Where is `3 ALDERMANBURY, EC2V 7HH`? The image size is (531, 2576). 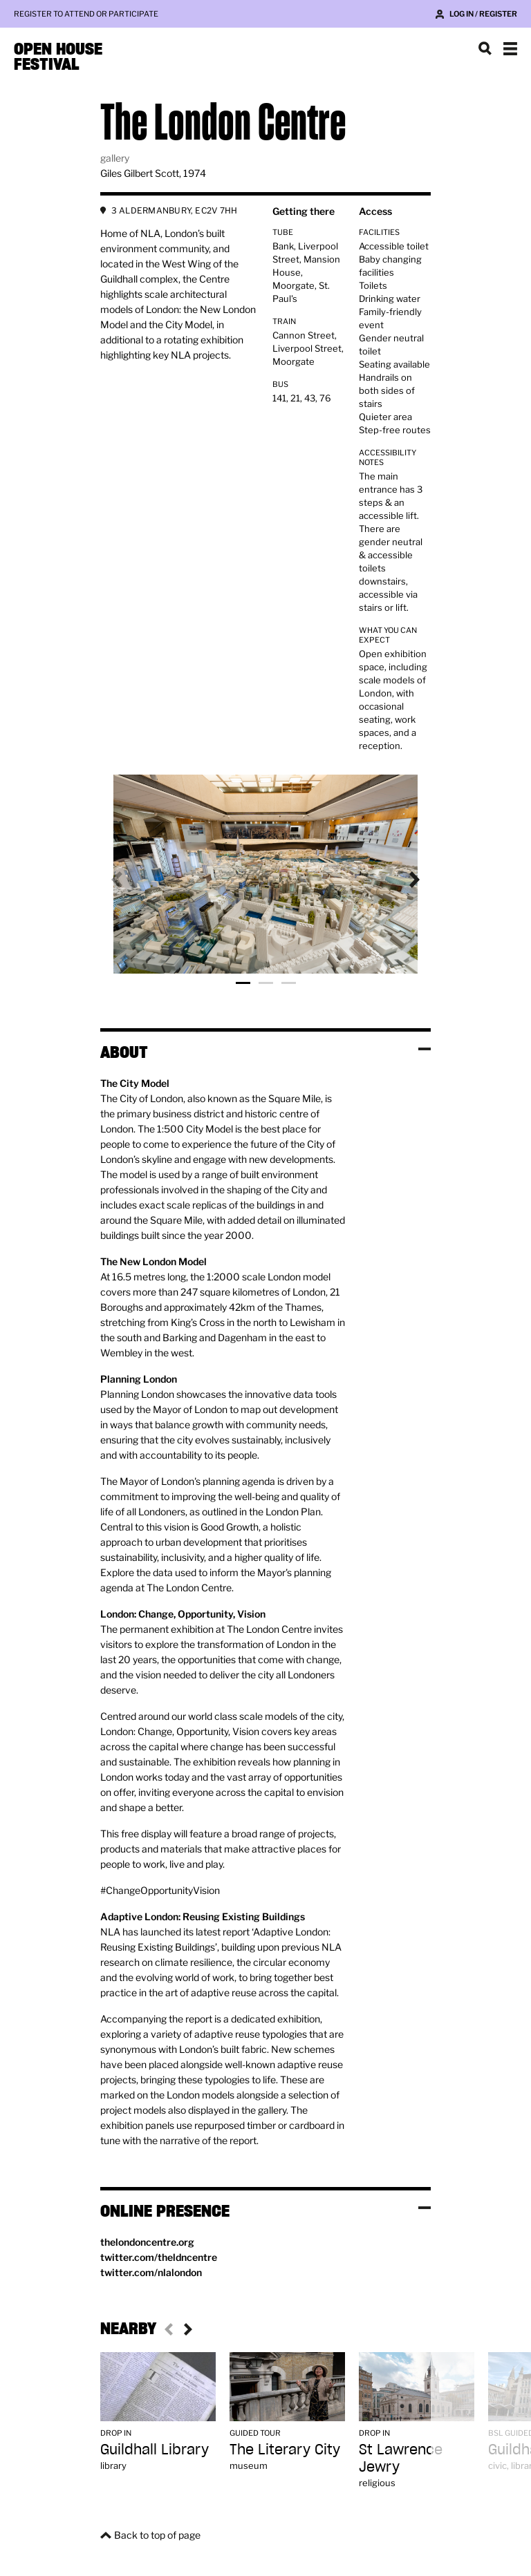
3 ALDERMANBURY, EC2V 7HH is located at coordinates (174, 210).